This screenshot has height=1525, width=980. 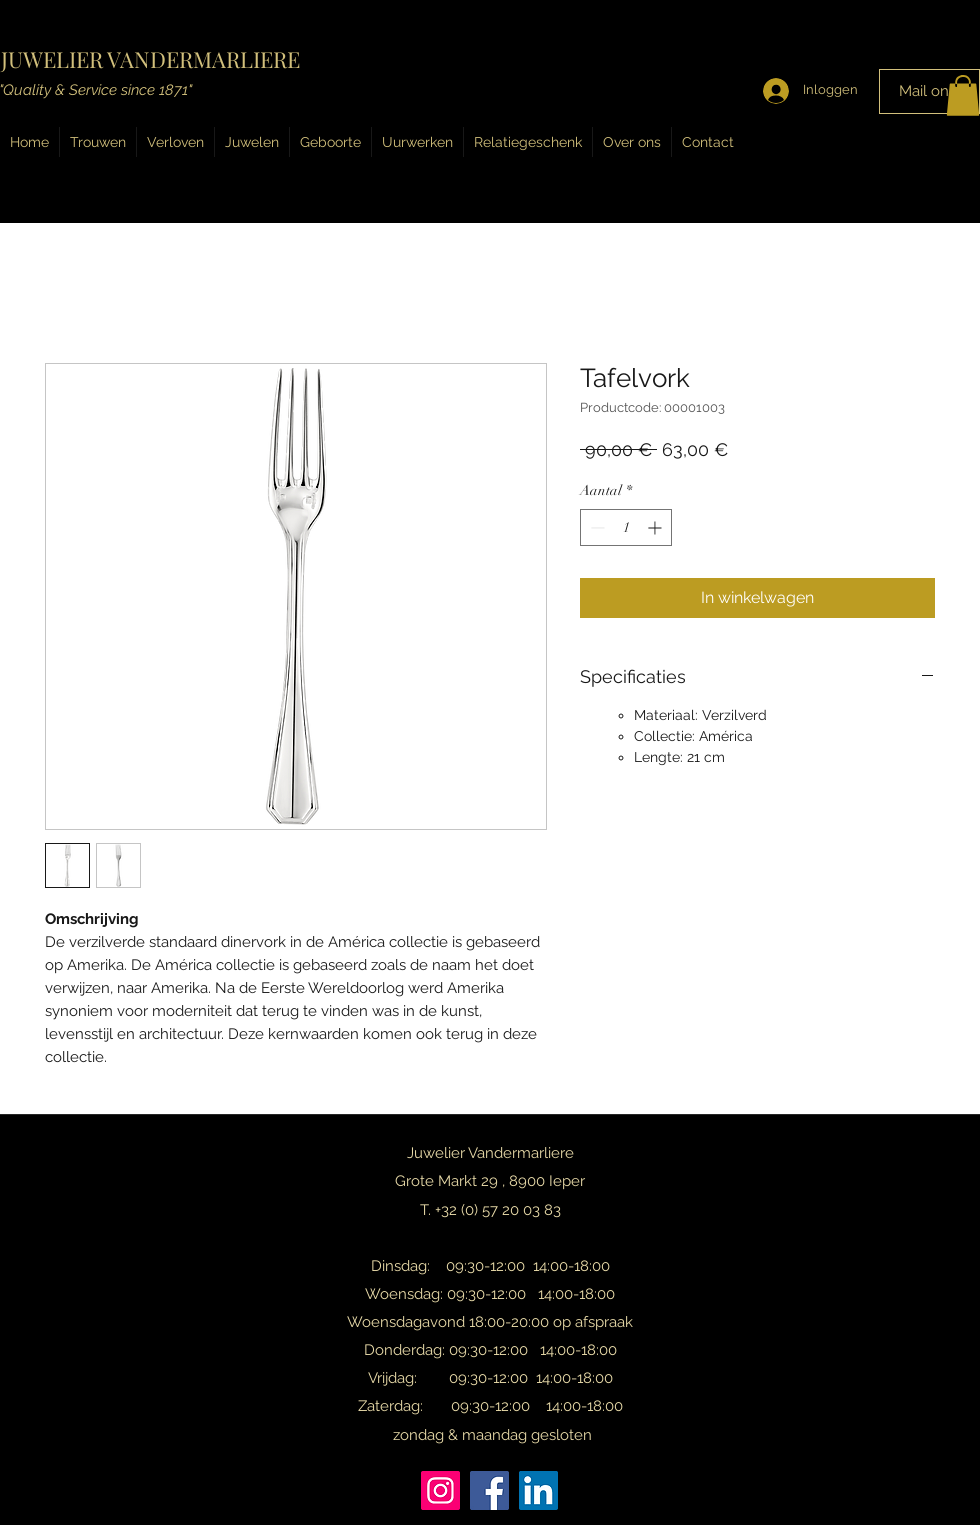 What do you see at coordinates (656, 527) in the screenshot?
I see `[Increment]` at bounding box center [656, 527].